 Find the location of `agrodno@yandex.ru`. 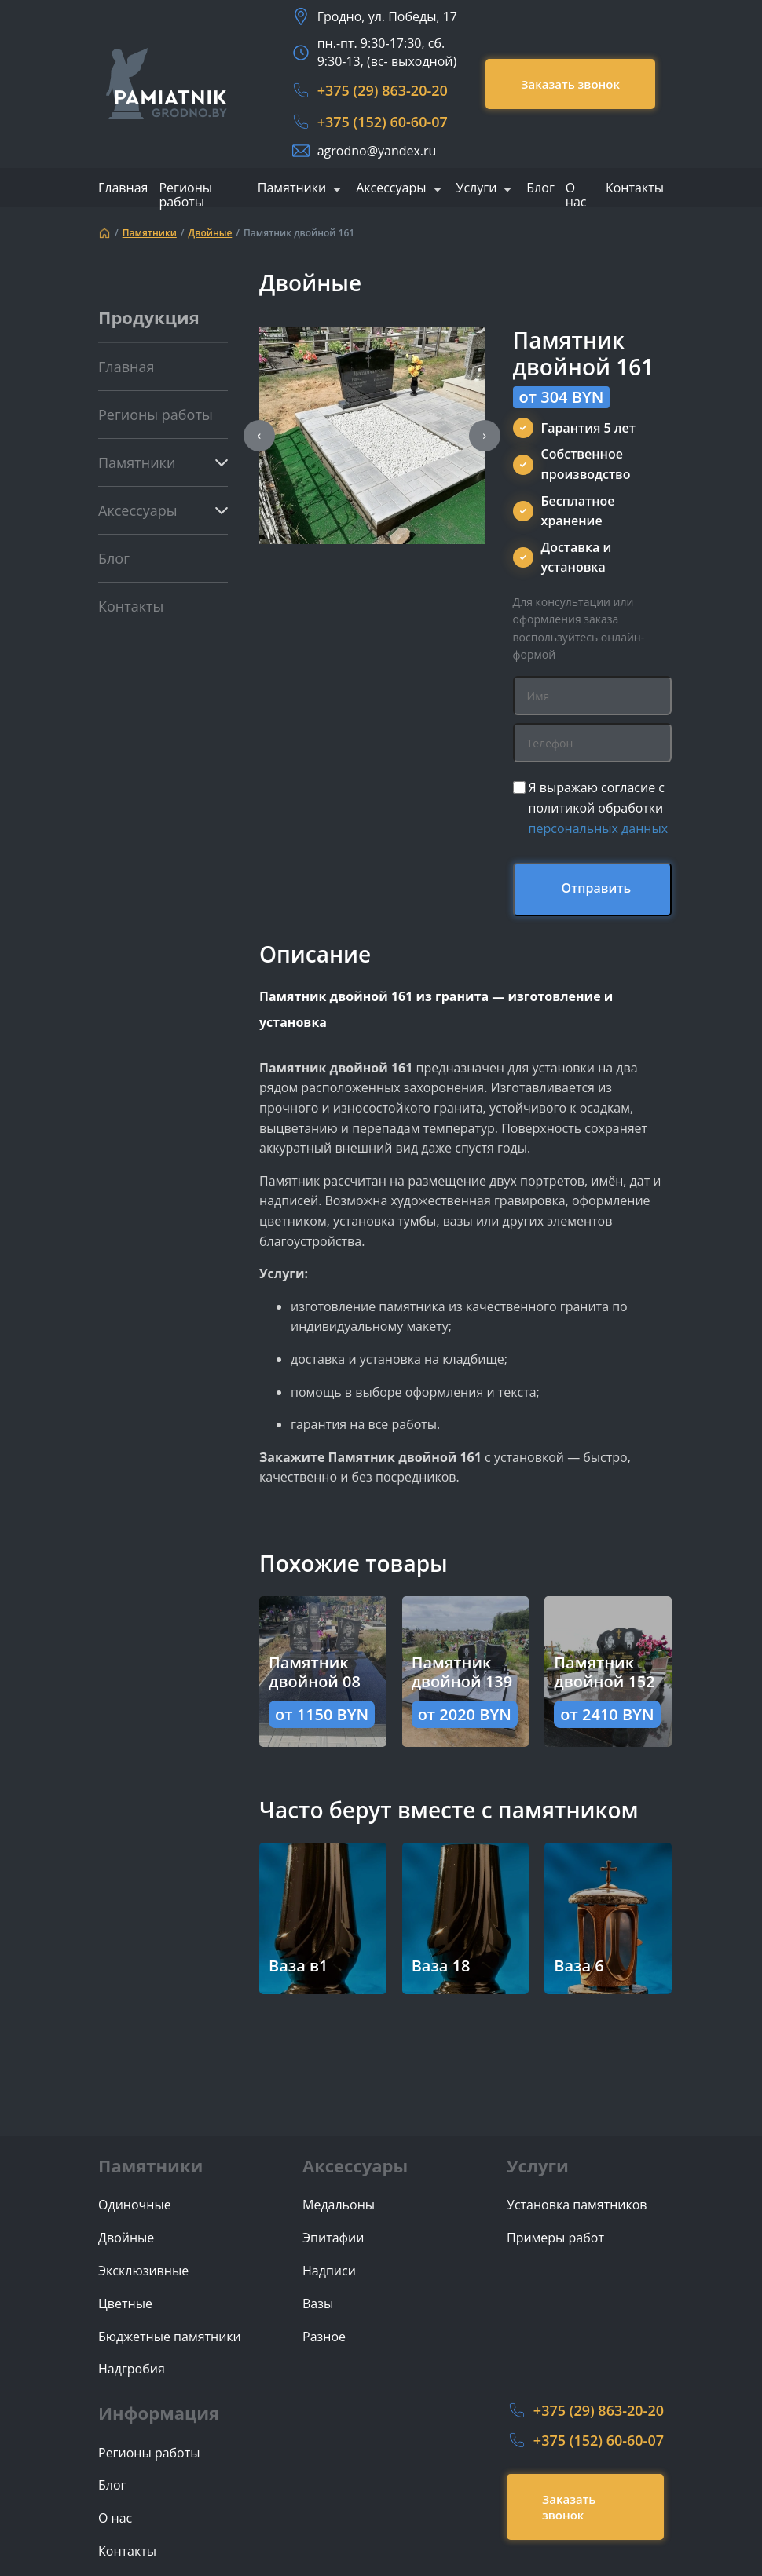

agrodno@yandex.ru is located at coordinates (377, 150).